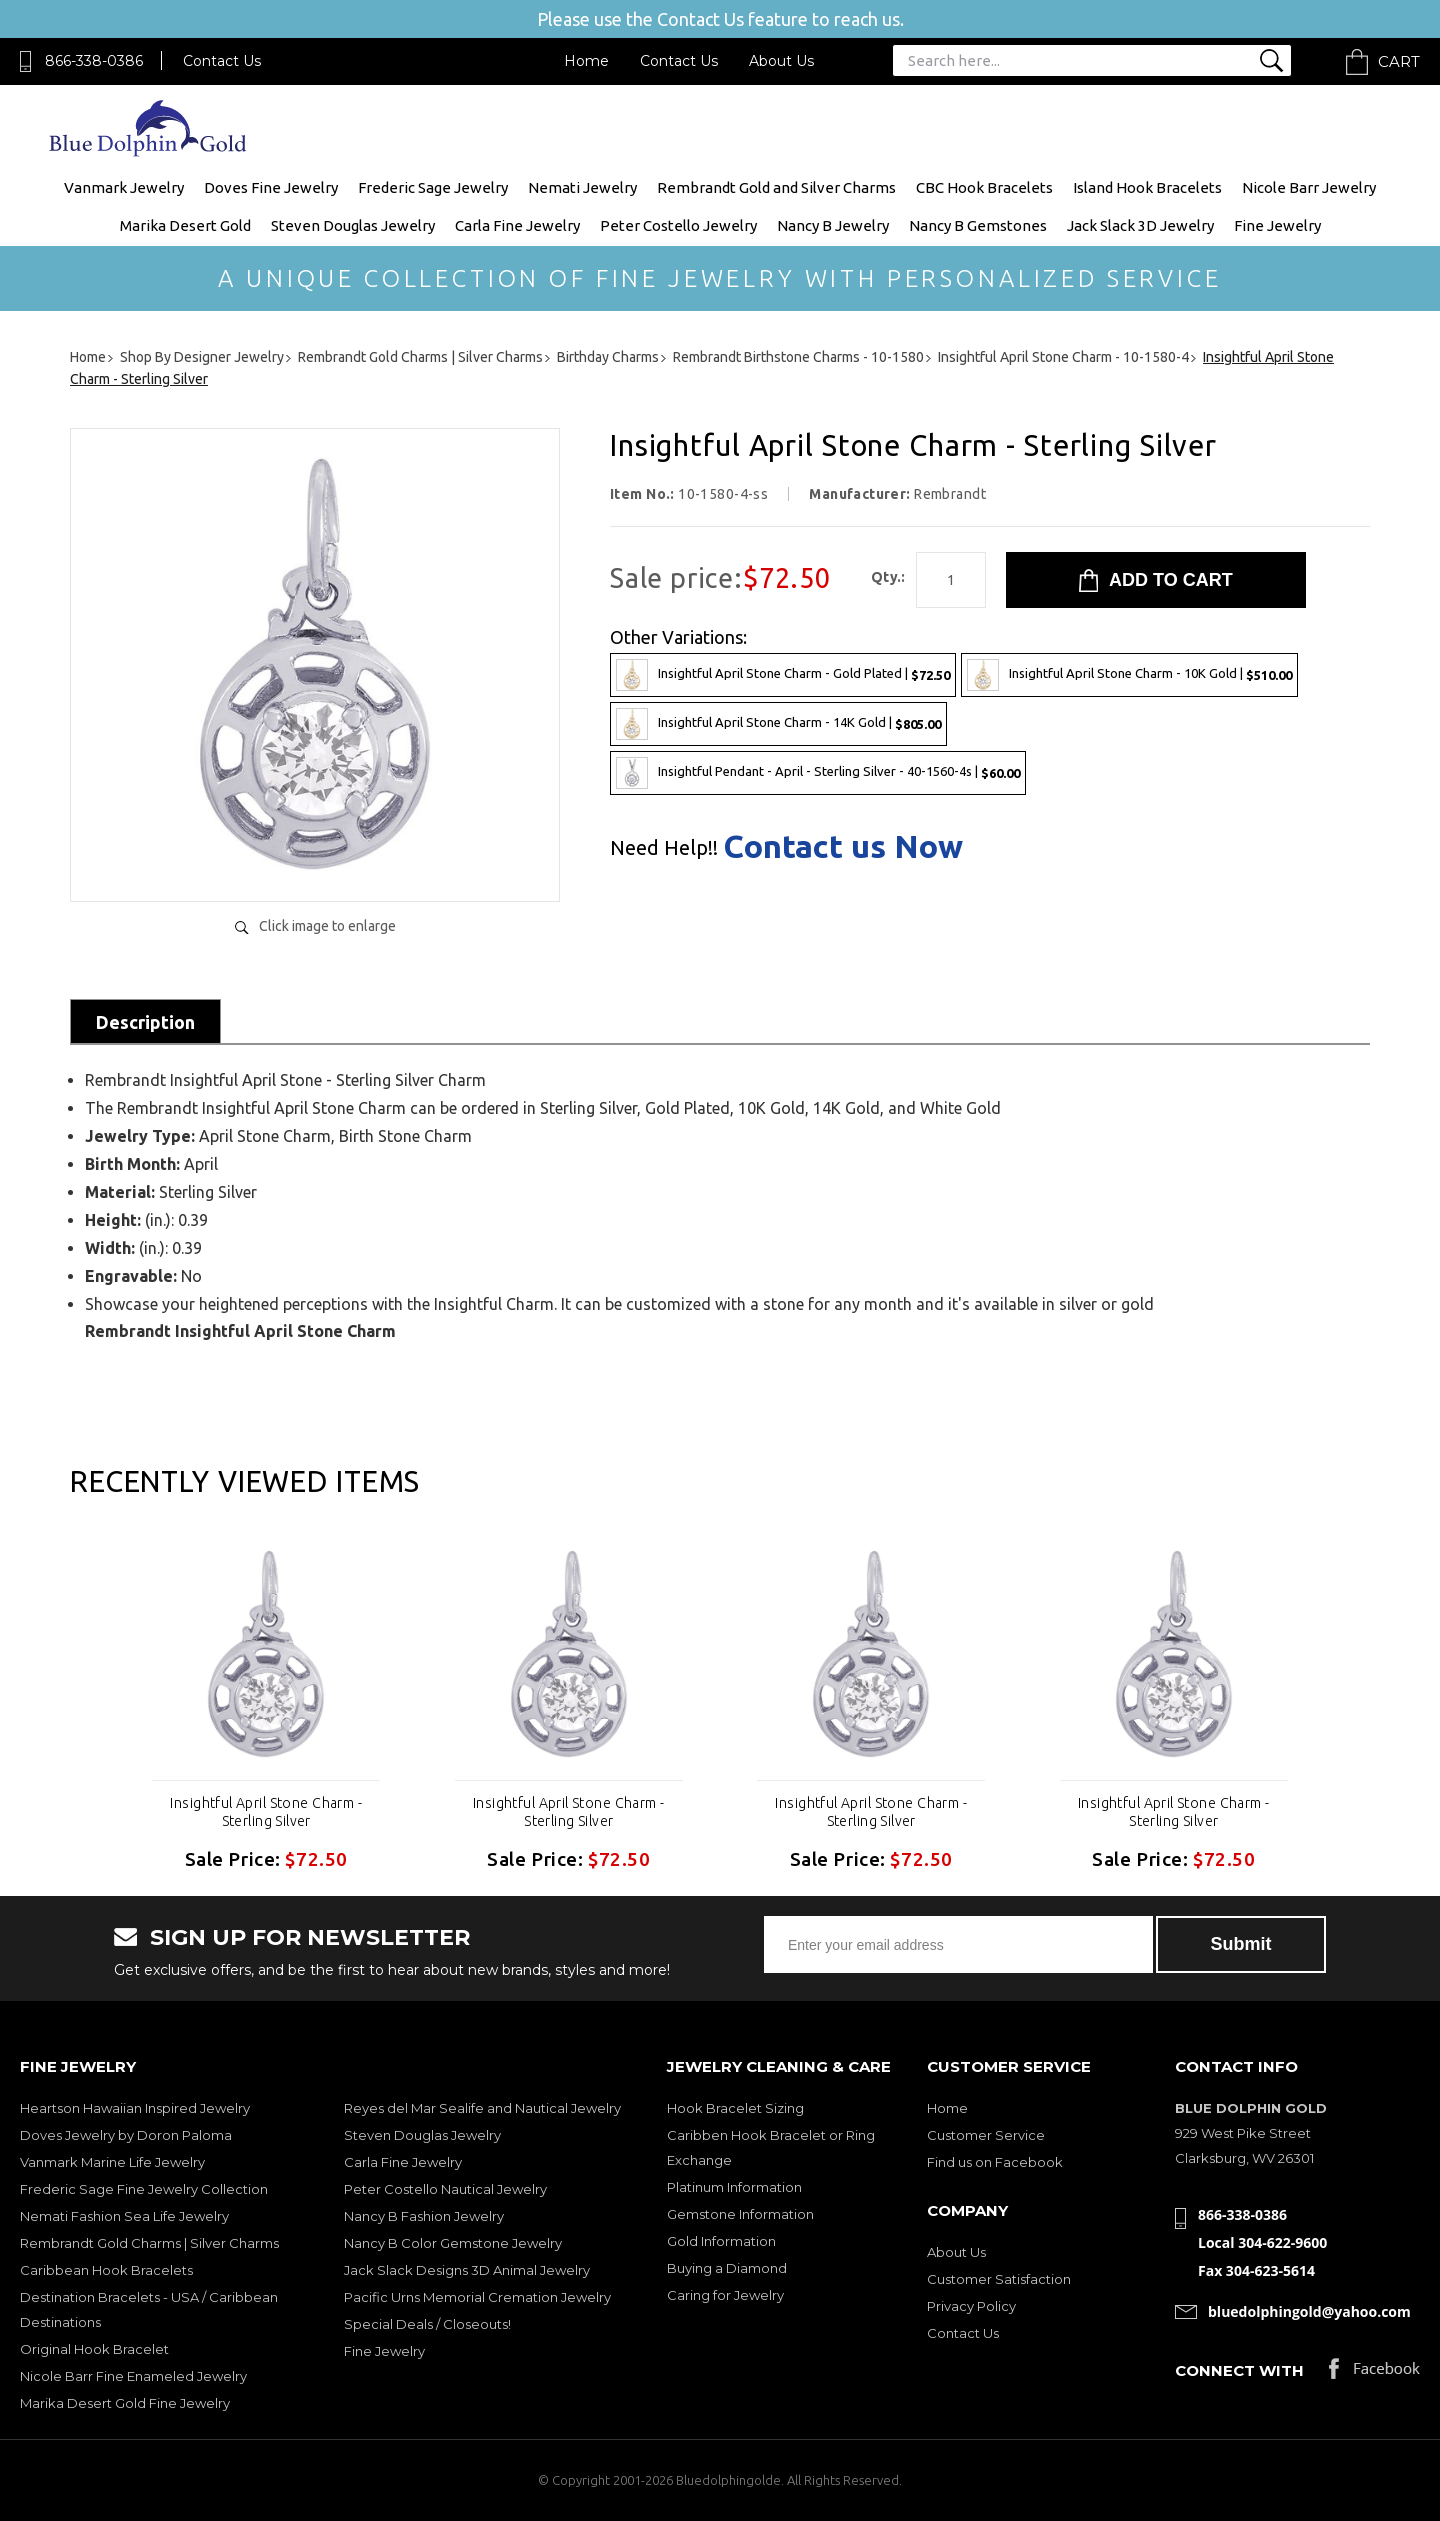  What do you see at coordinates (477, 2297) in the screenshot?
I see `Pacific Urns Memorial Cremation Jewelry` at bounding box center [477, 2297].